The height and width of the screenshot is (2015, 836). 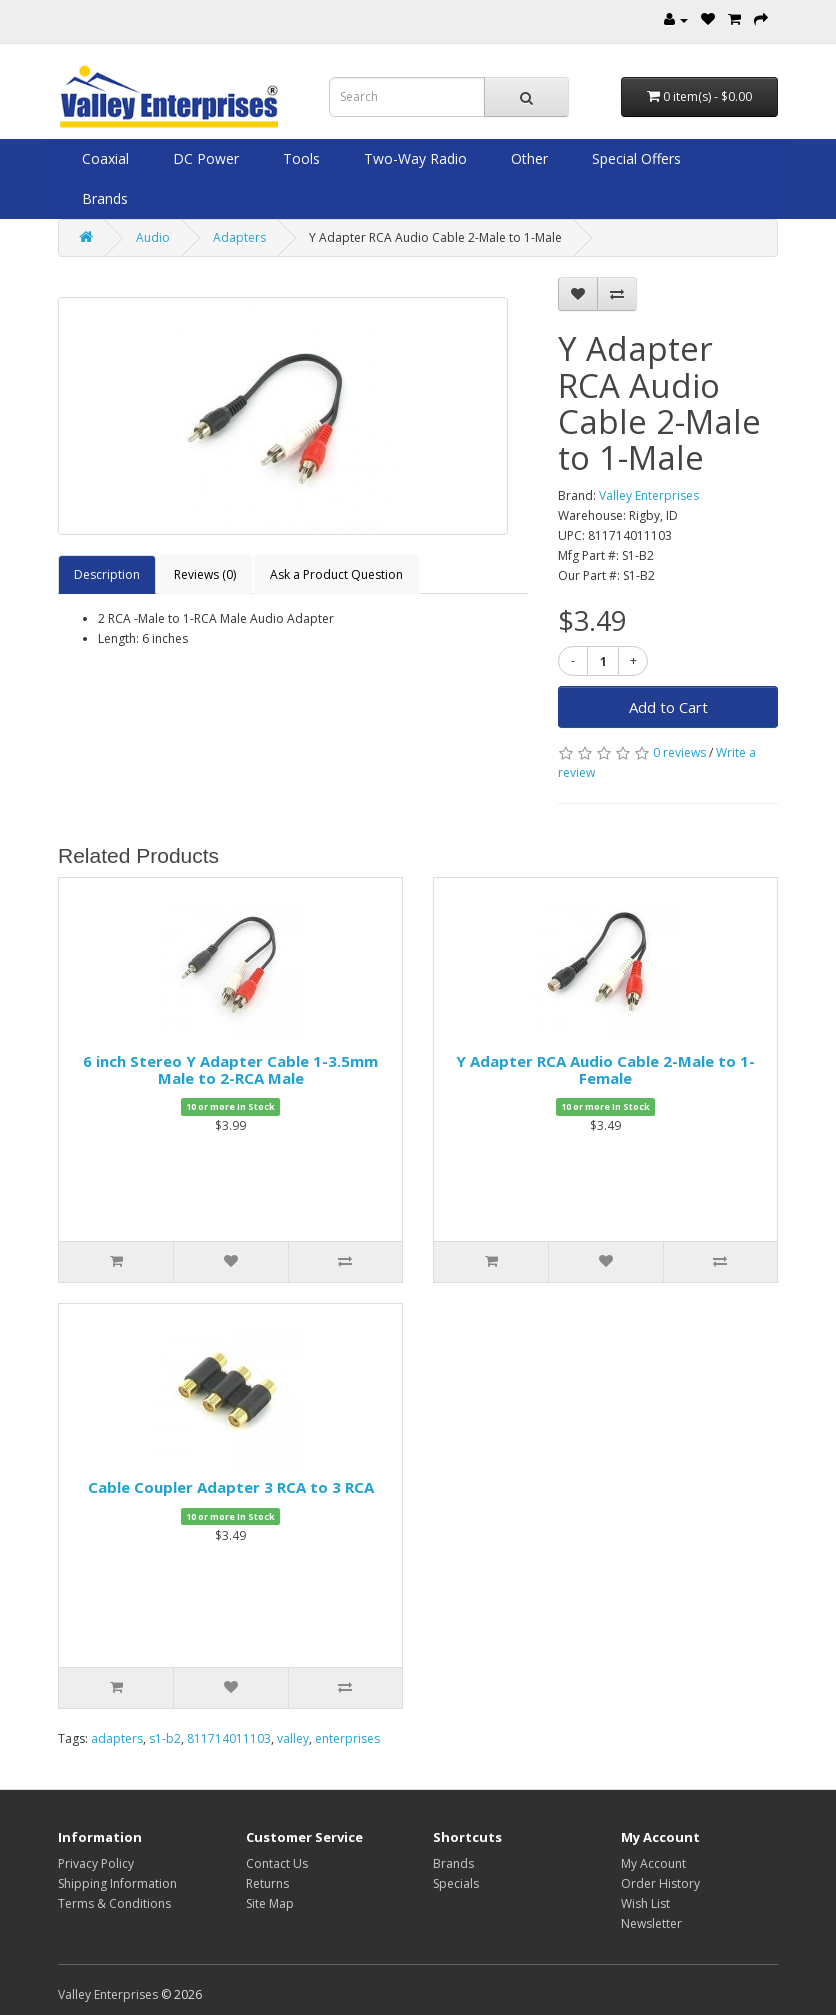 I want to click on Coaxial, so click(x=103, y=158).